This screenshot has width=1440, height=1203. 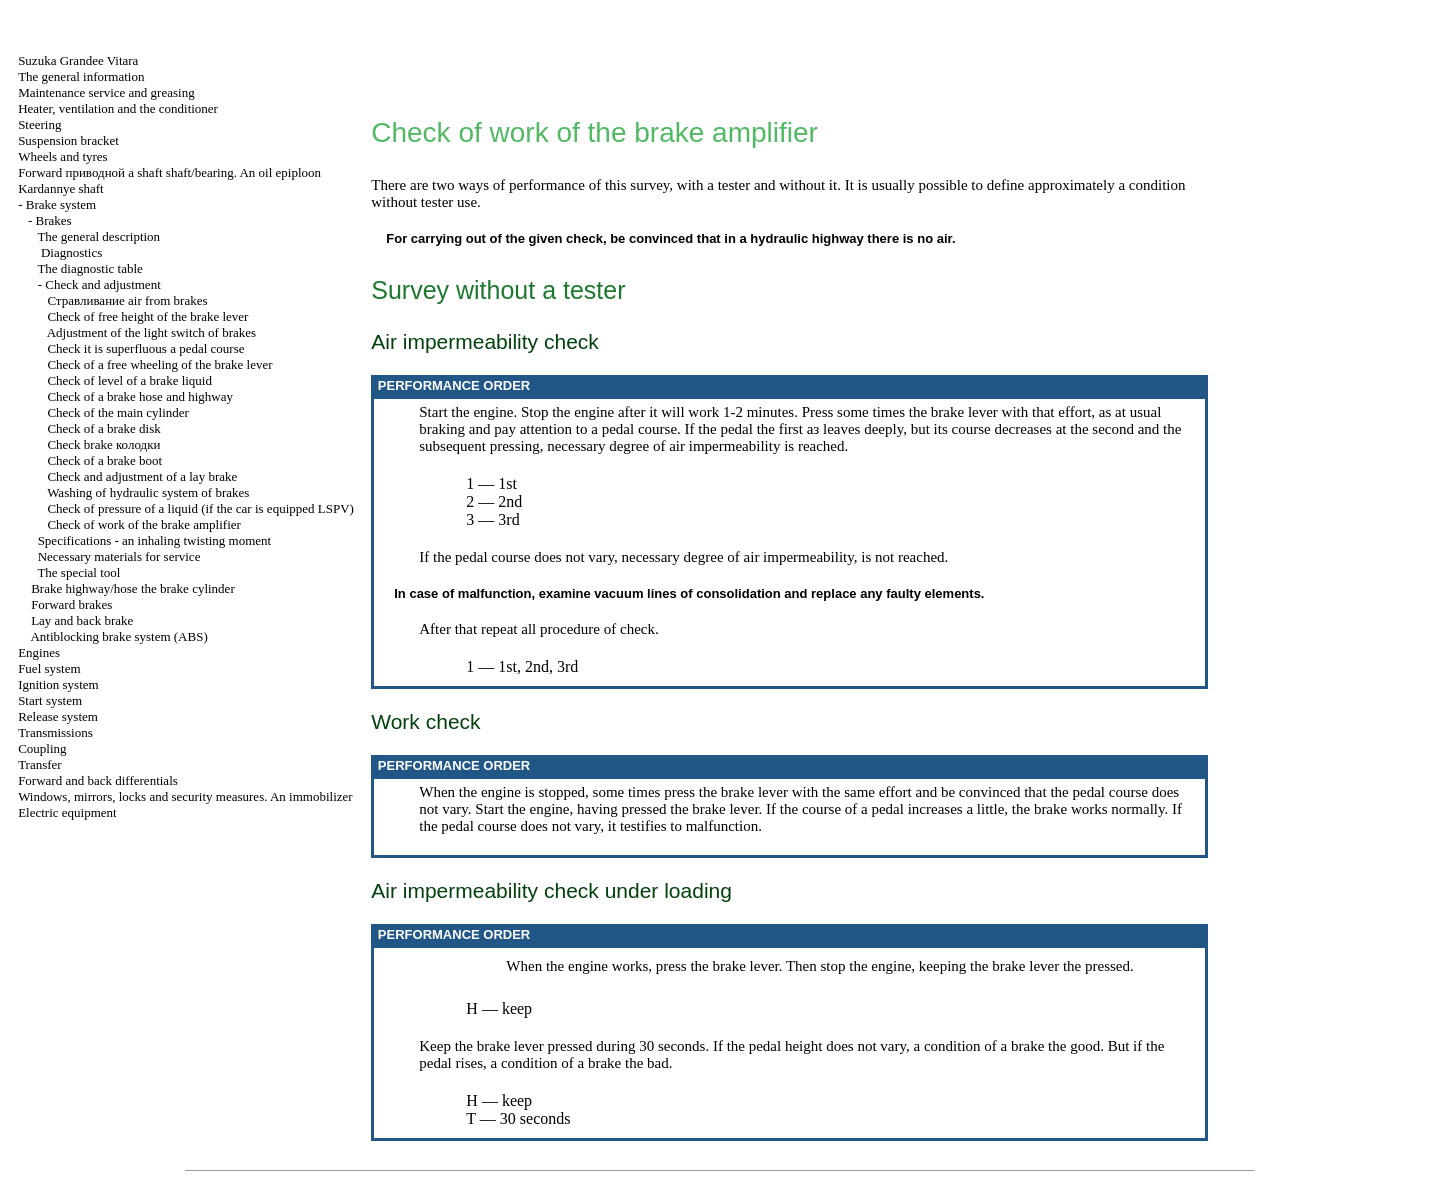 I want to click on Coupling, so click(x=42, y=748).